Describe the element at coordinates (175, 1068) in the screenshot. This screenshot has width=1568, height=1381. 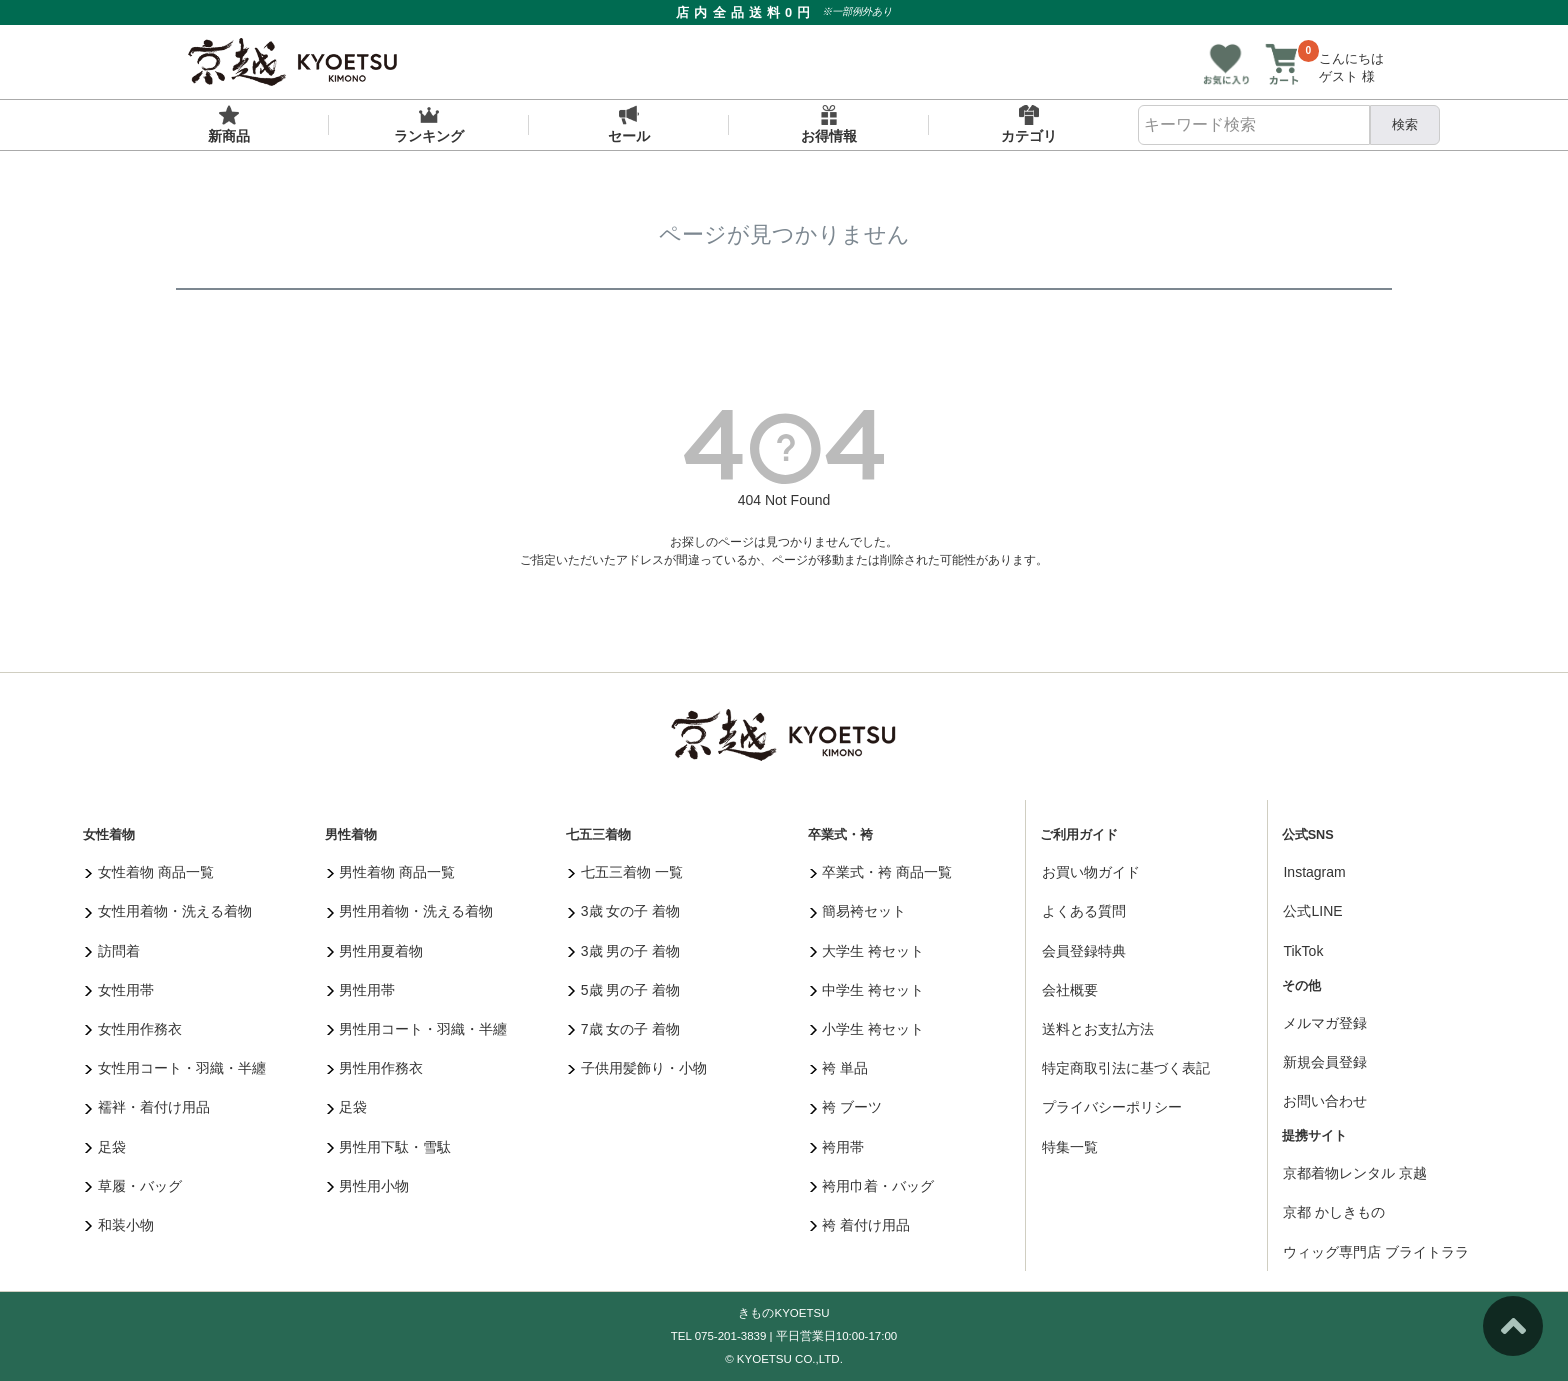
I see `女性用コート・羽織・半纏` at that location.